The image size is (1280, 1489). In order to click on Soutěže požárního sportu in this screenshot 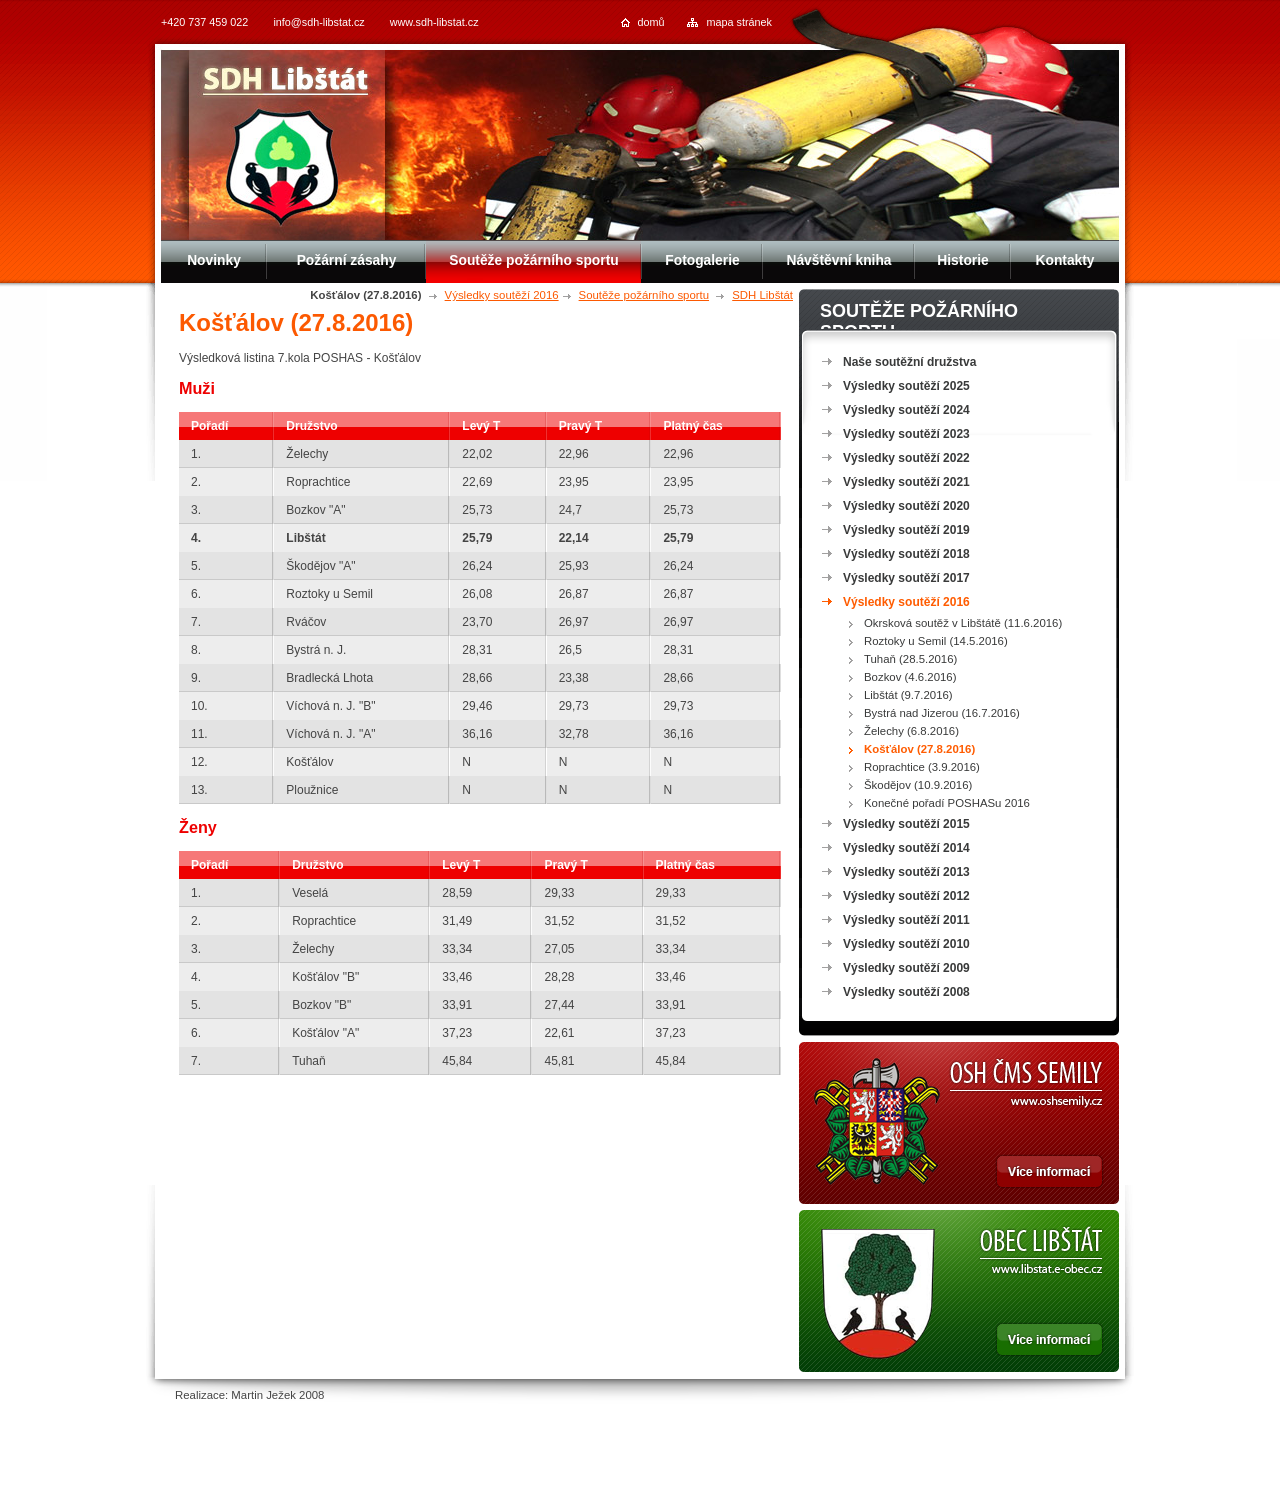, I will do `click(644, 295)`.